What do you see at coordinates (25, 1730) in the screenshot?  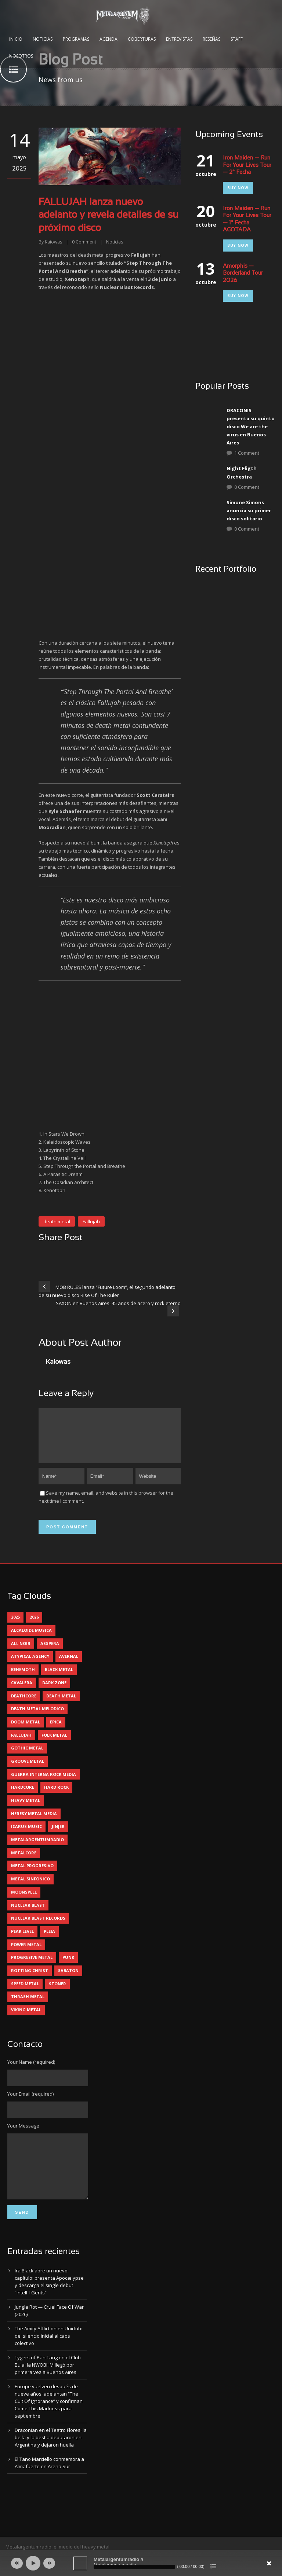 I see `doom metal [doom metal (14 elementos)]` at bounding box center [25, 1730].